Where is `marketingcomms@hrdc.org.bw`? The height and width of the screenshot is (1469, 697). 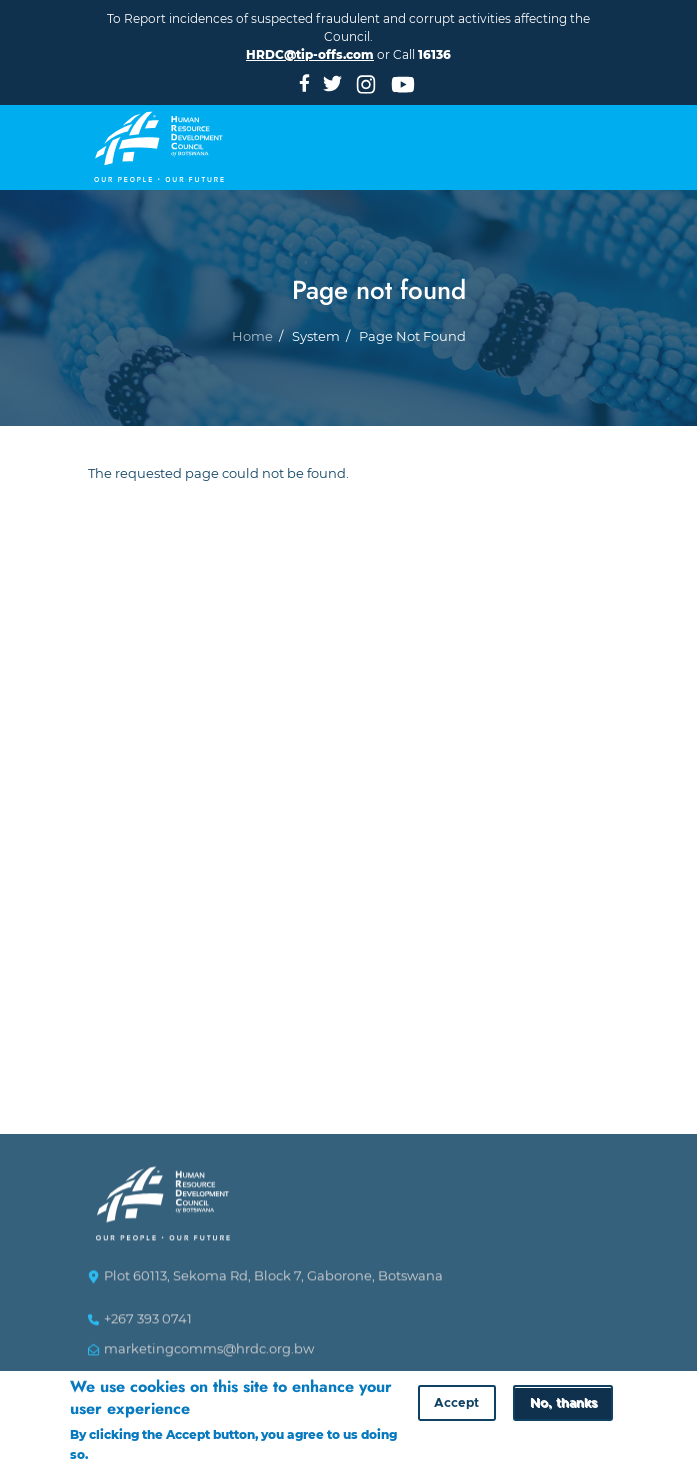 marketingcomms@hrdc.org.bw is located at coordinates (209, 1357).